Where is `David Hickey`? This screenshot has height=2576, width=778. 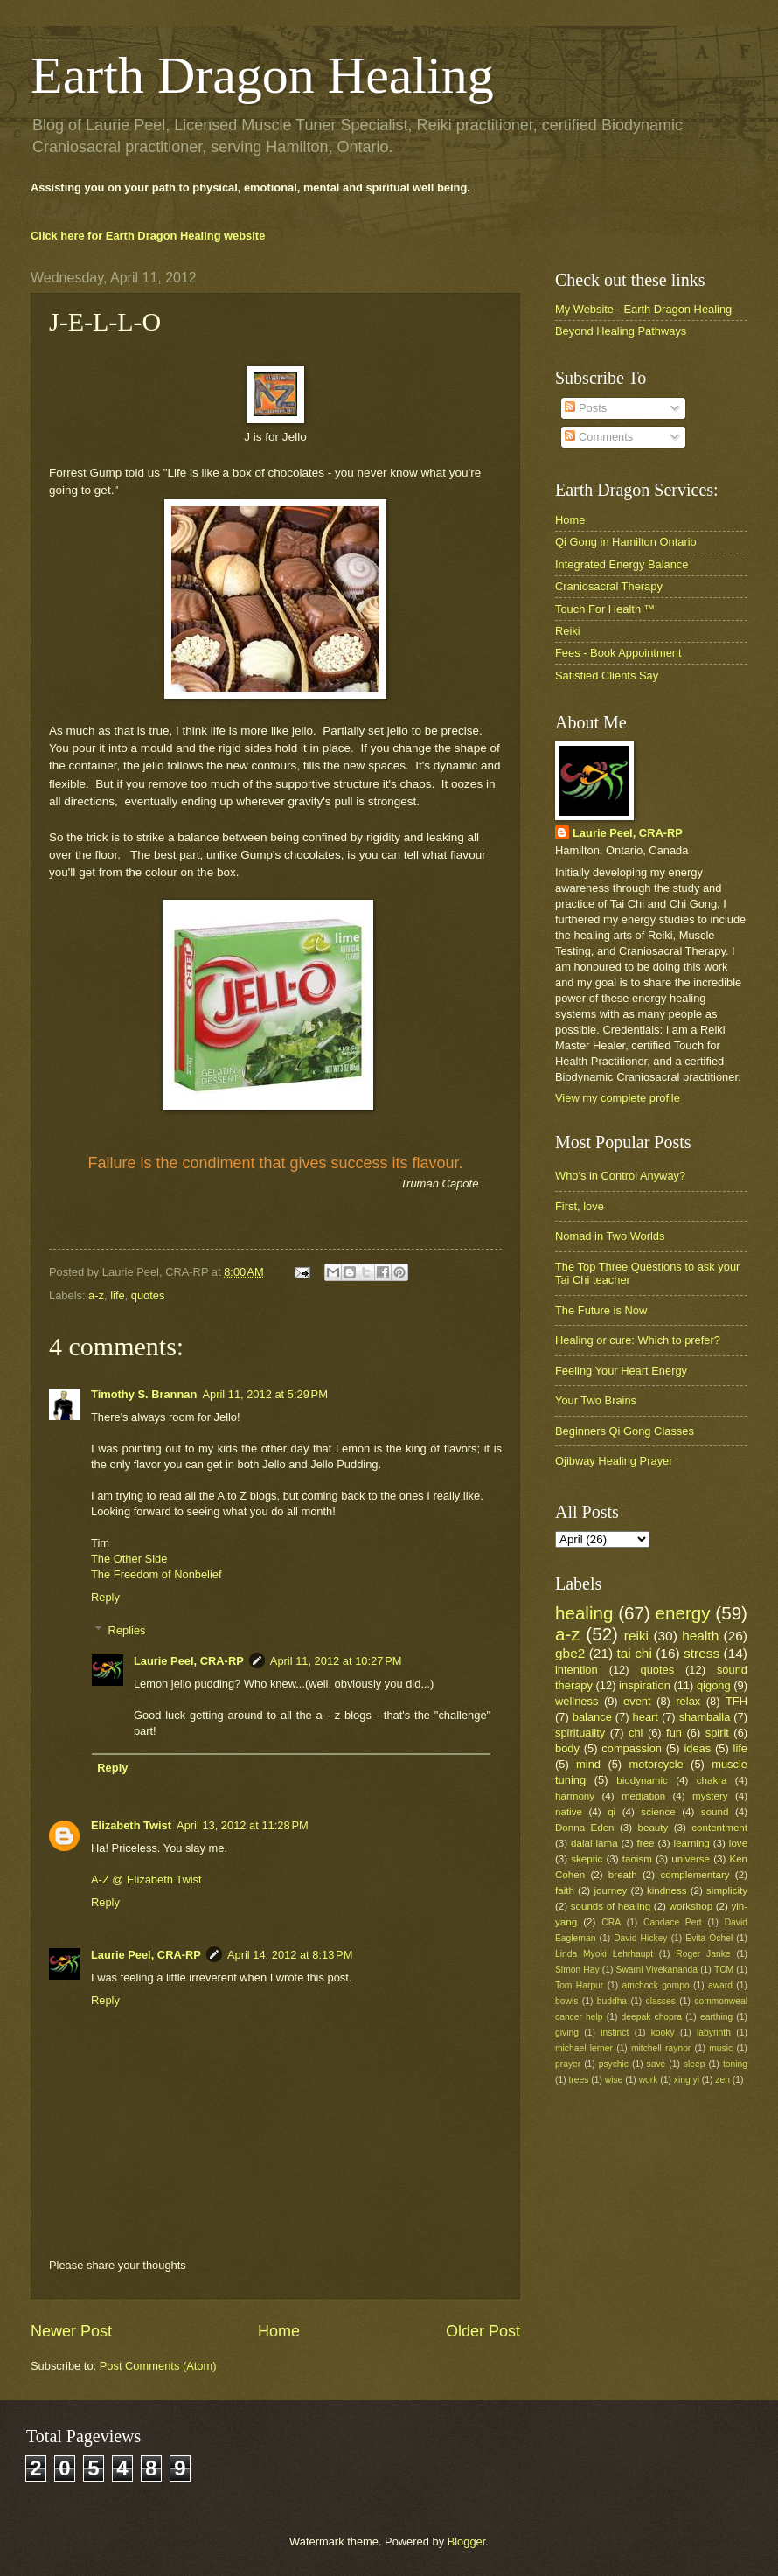 David Hickey is located at coordinates (640, 1938).